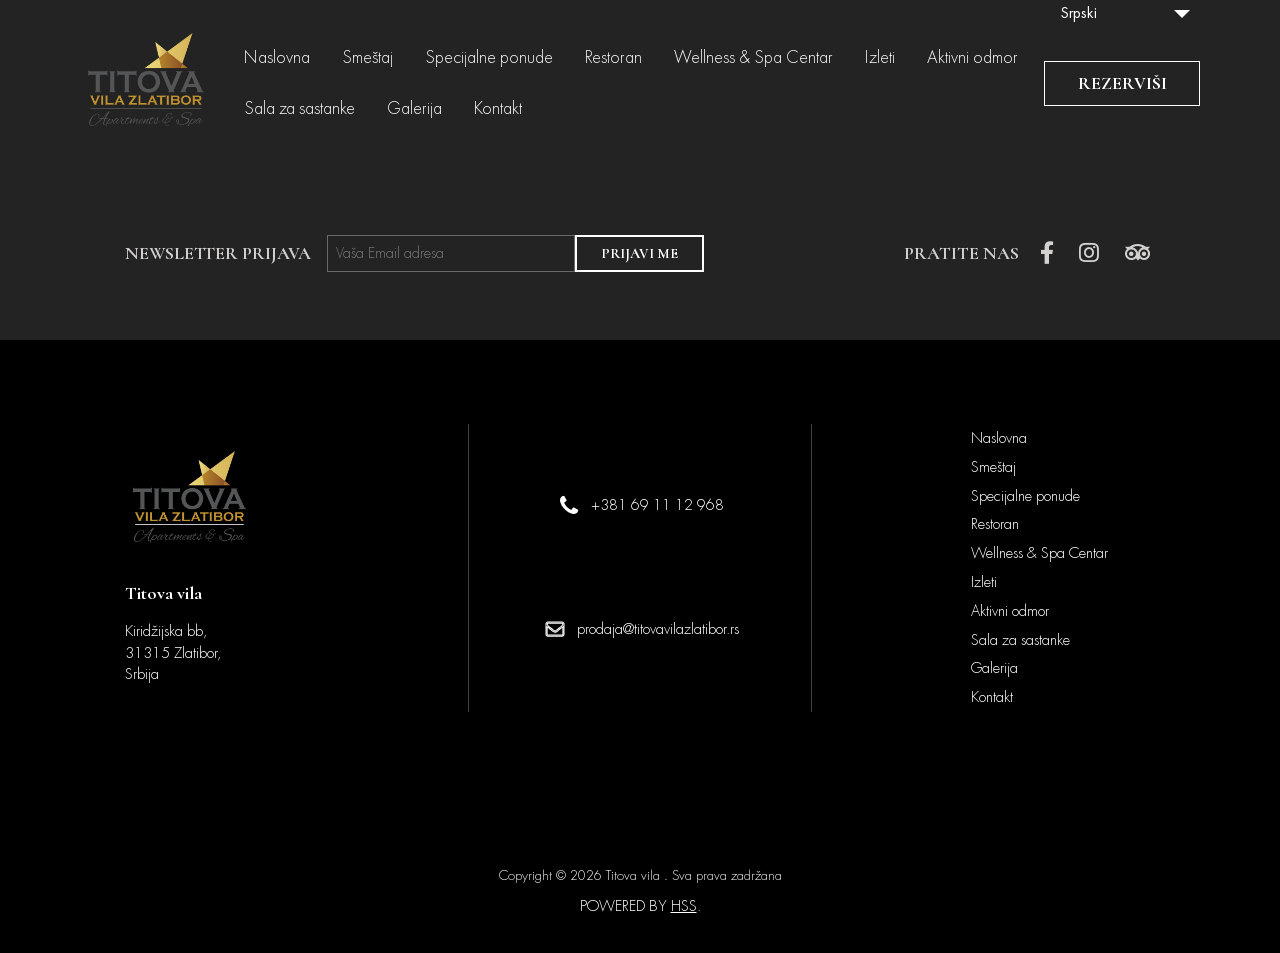 Image resolution: width=1280 pixels, height=953 pixels. Describe the element at coordinates (498, 109) in the screenshot. I see `Kontakt` at that location.